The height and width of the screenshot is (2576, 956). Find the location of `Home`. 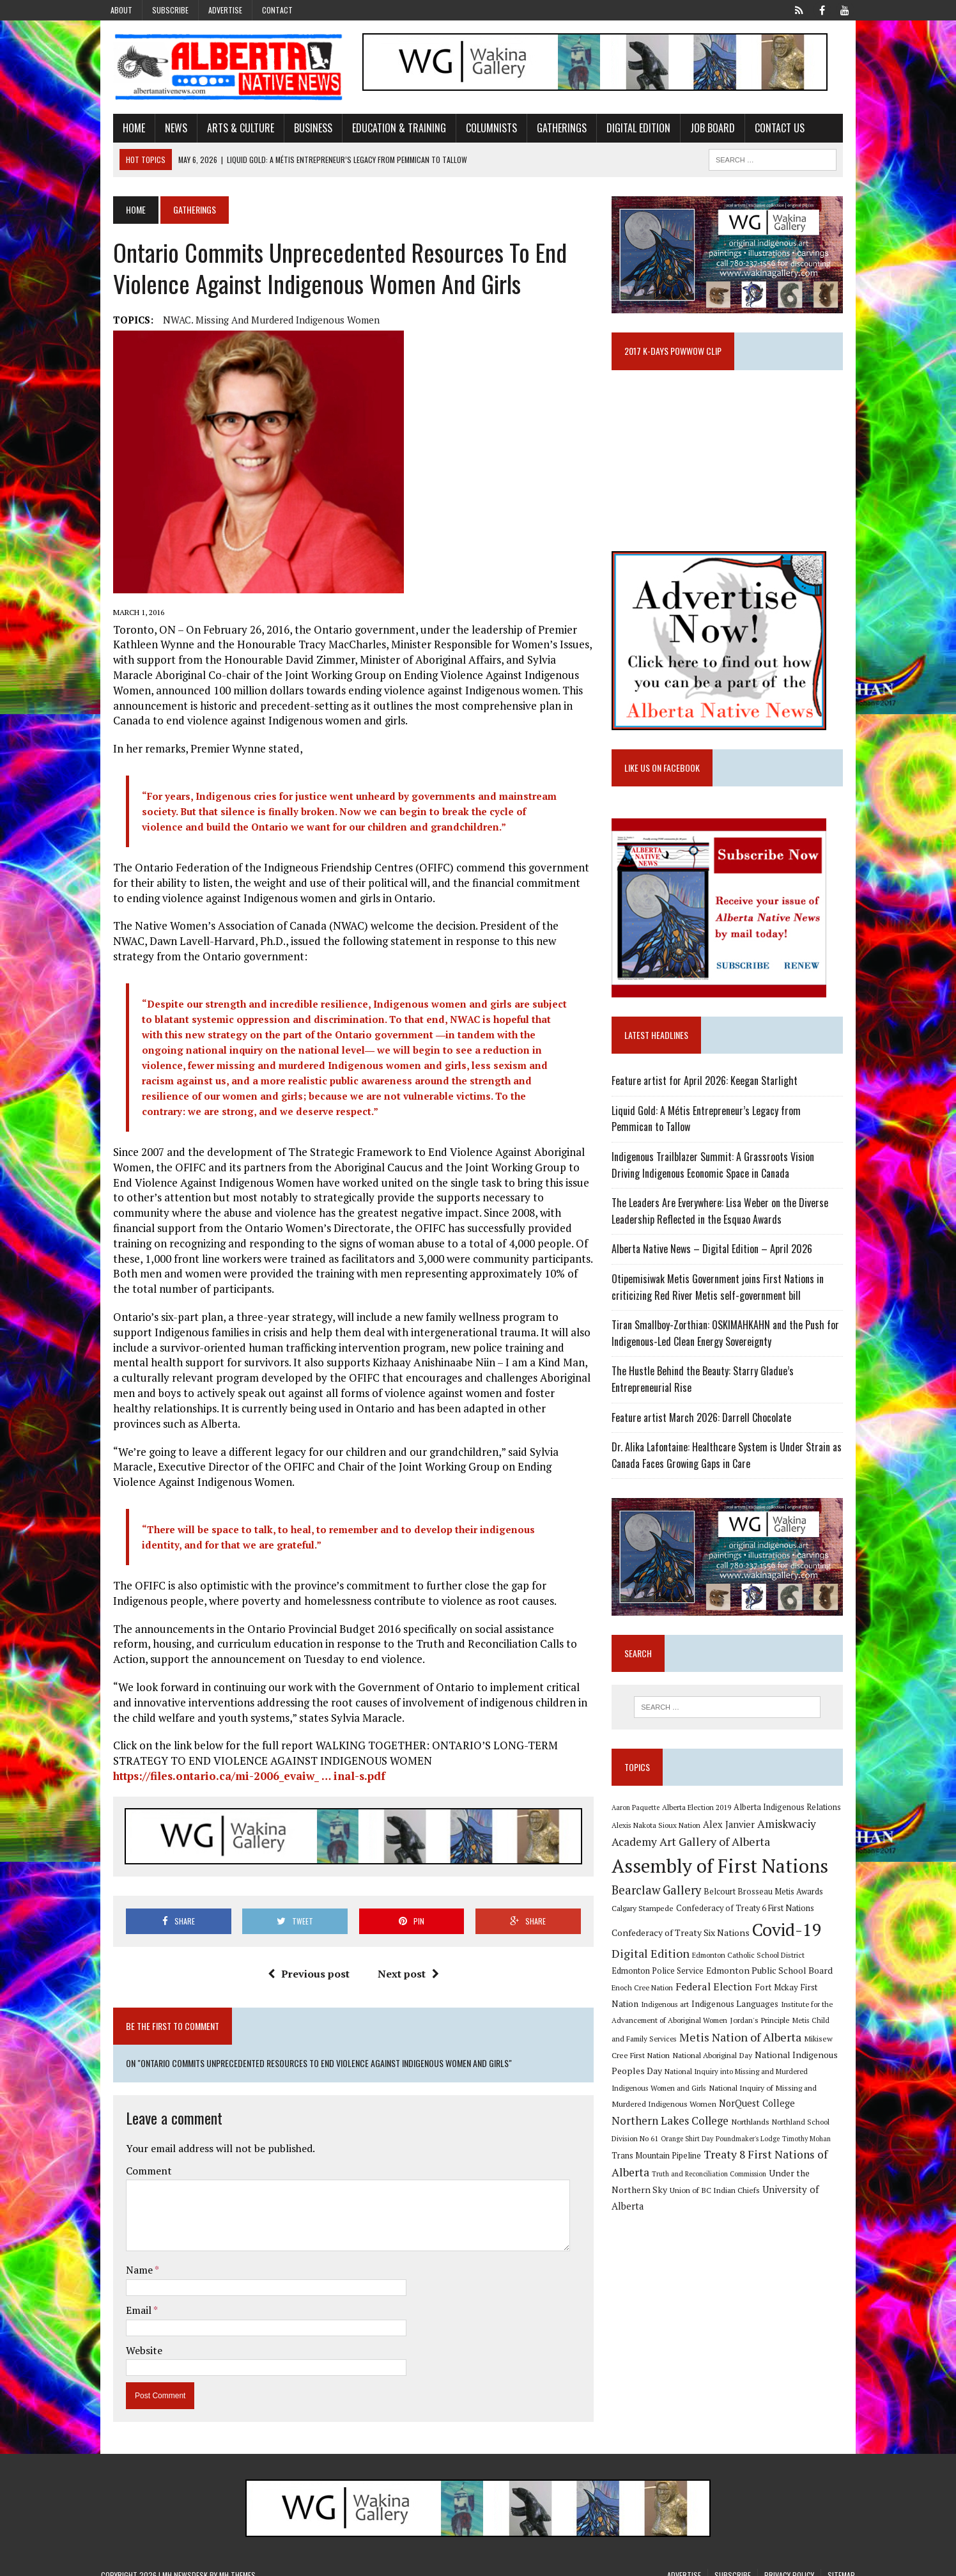

Home is located at coordinates (122, 129).